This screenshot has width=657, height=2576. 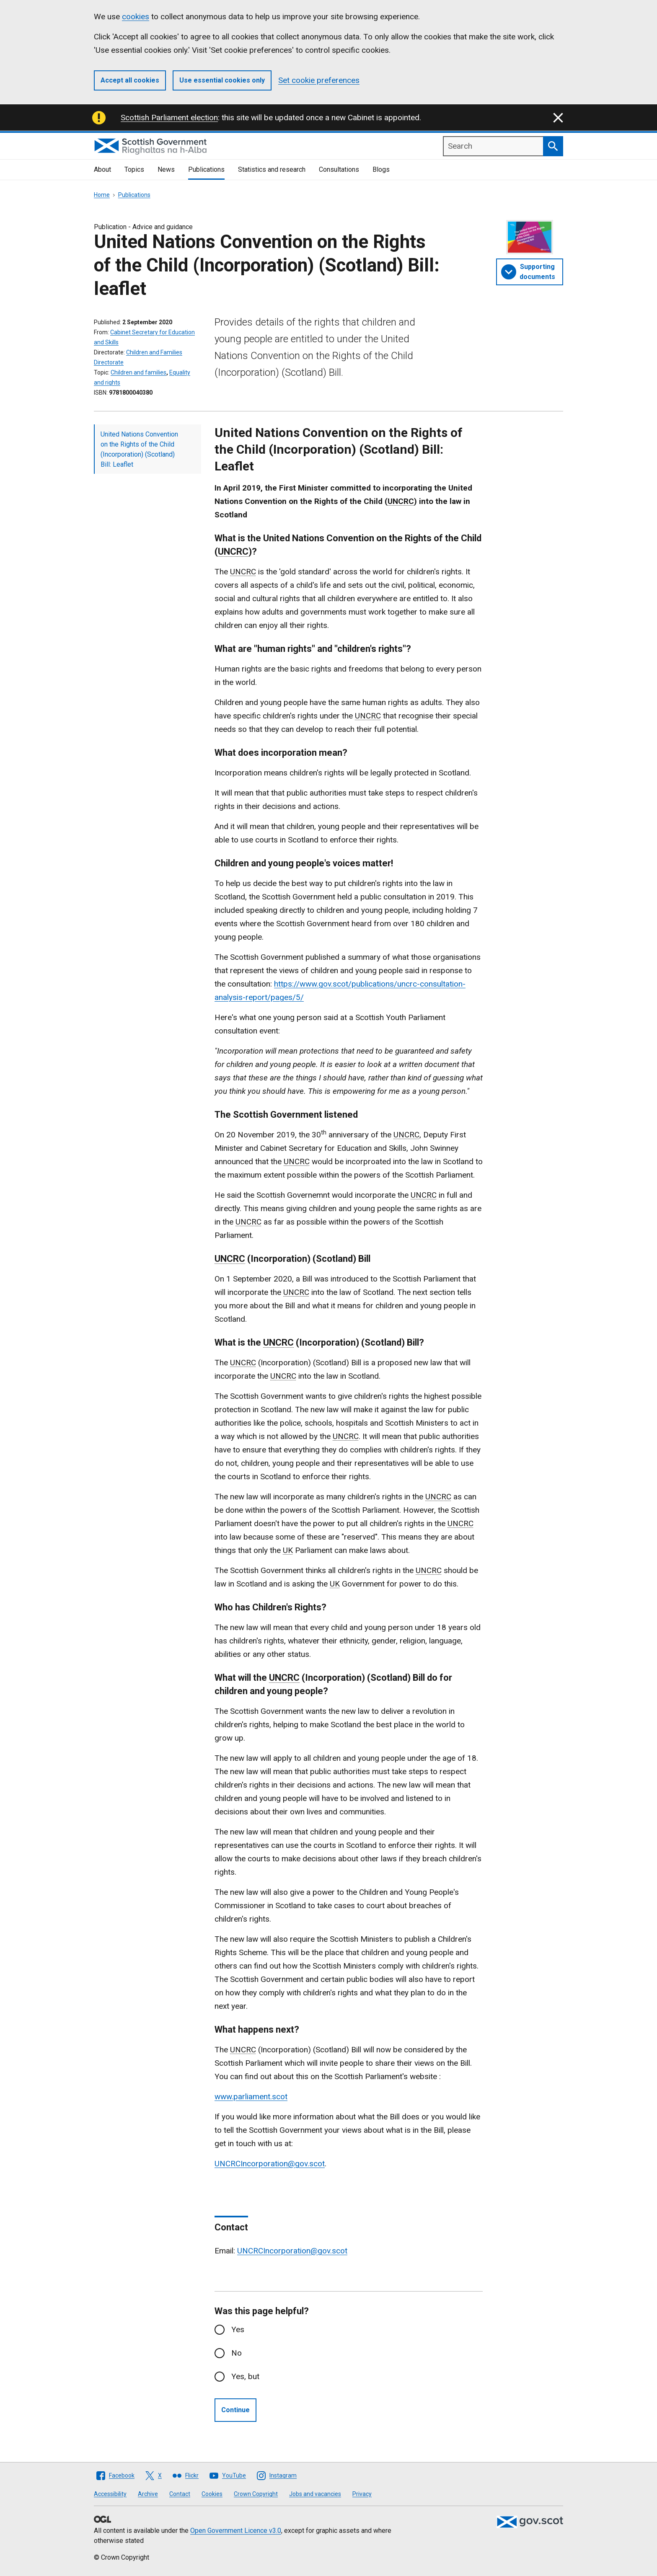 What do you see at coordinates (315, 2494) in the screenshot?
I see `Jobs and vacancies` at bounding box center [315, 2494].